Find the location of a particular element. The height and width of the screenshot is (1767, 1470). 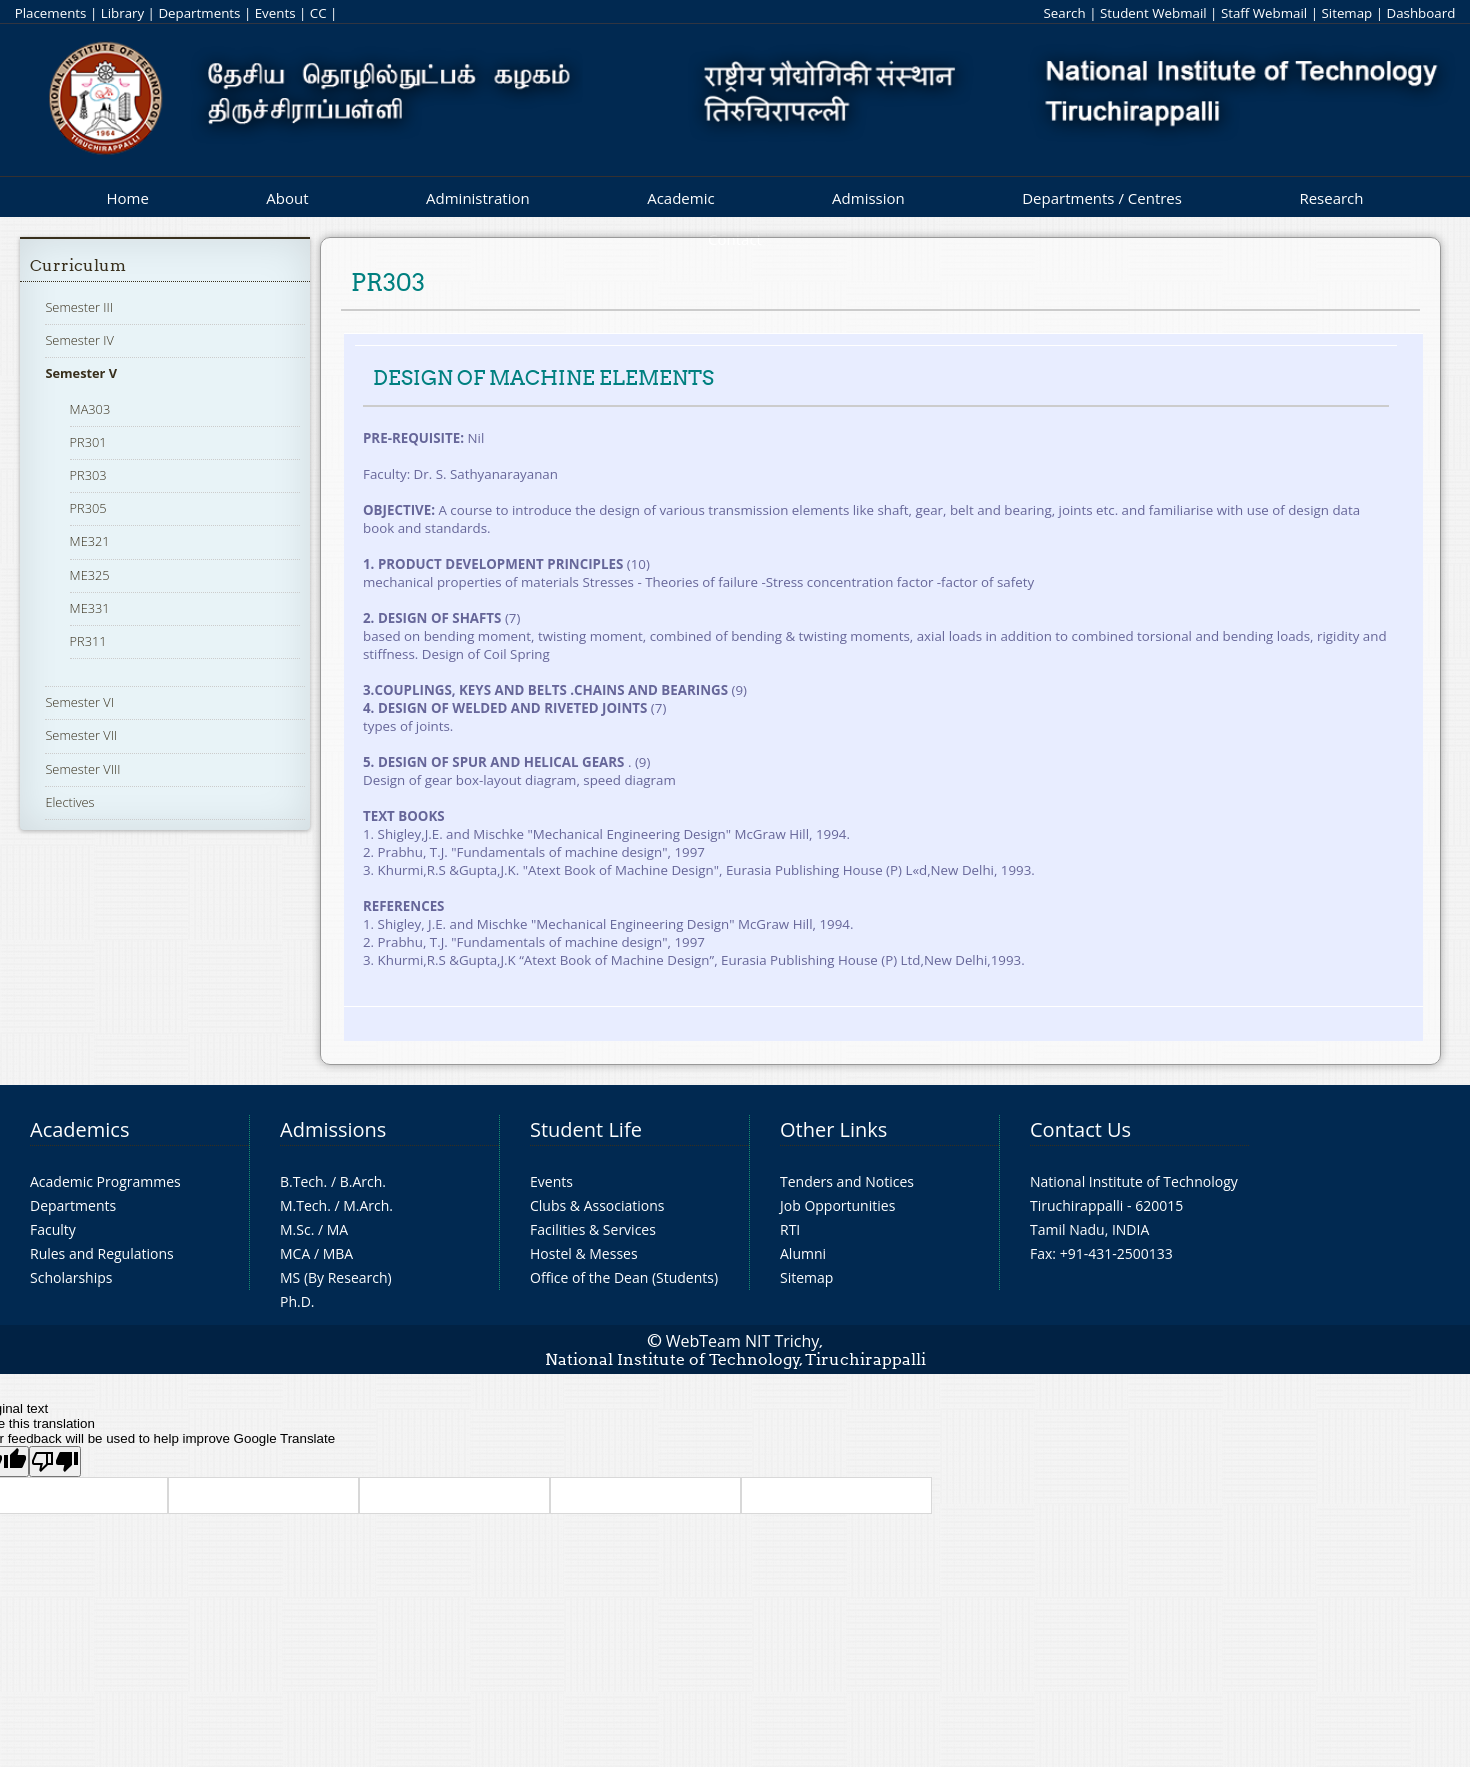

Library is located at coordinates (122, 13).